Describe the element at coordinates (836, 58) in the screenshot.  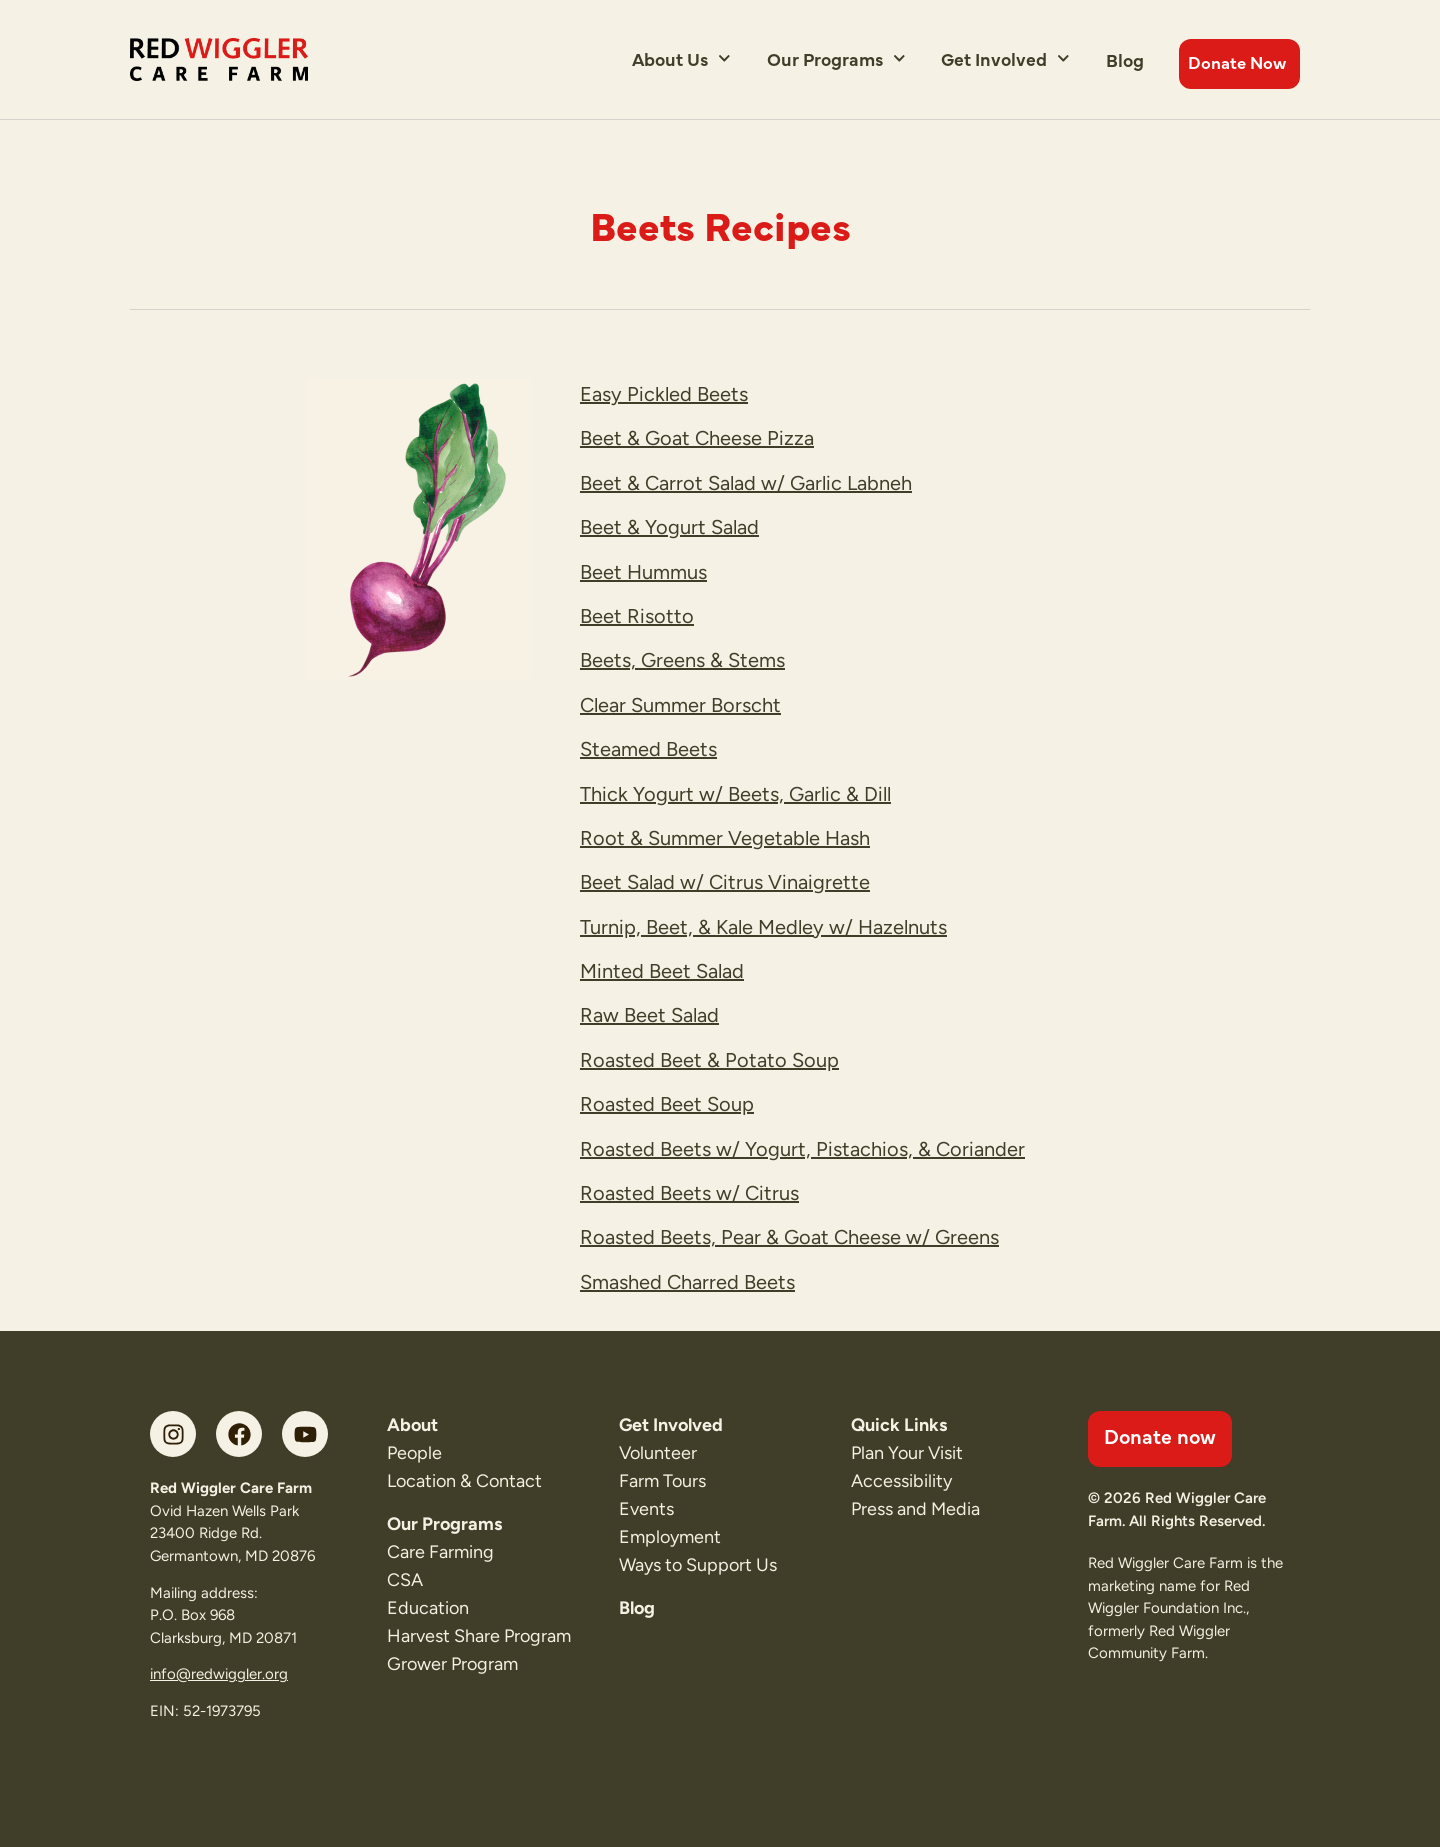
I see `Our Programs` at that location.